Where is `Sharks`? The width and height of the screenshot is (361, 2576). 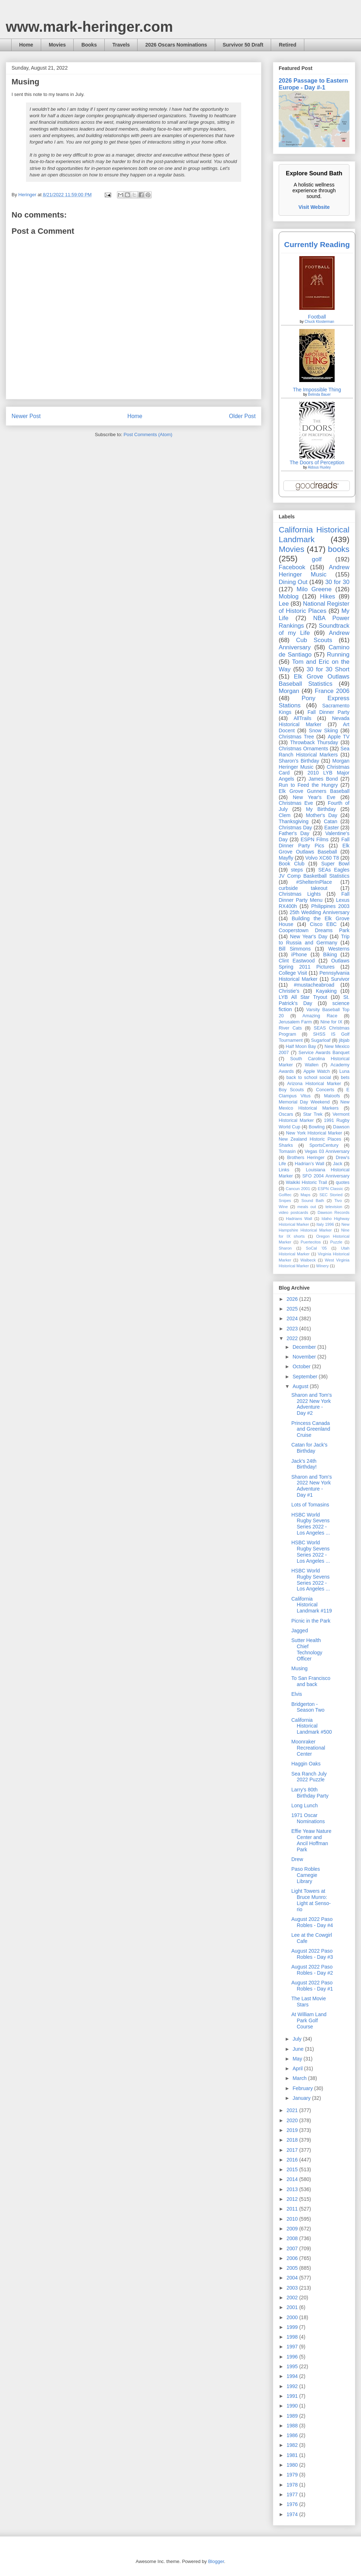 Sharks is located at coordinates (286, 1145).